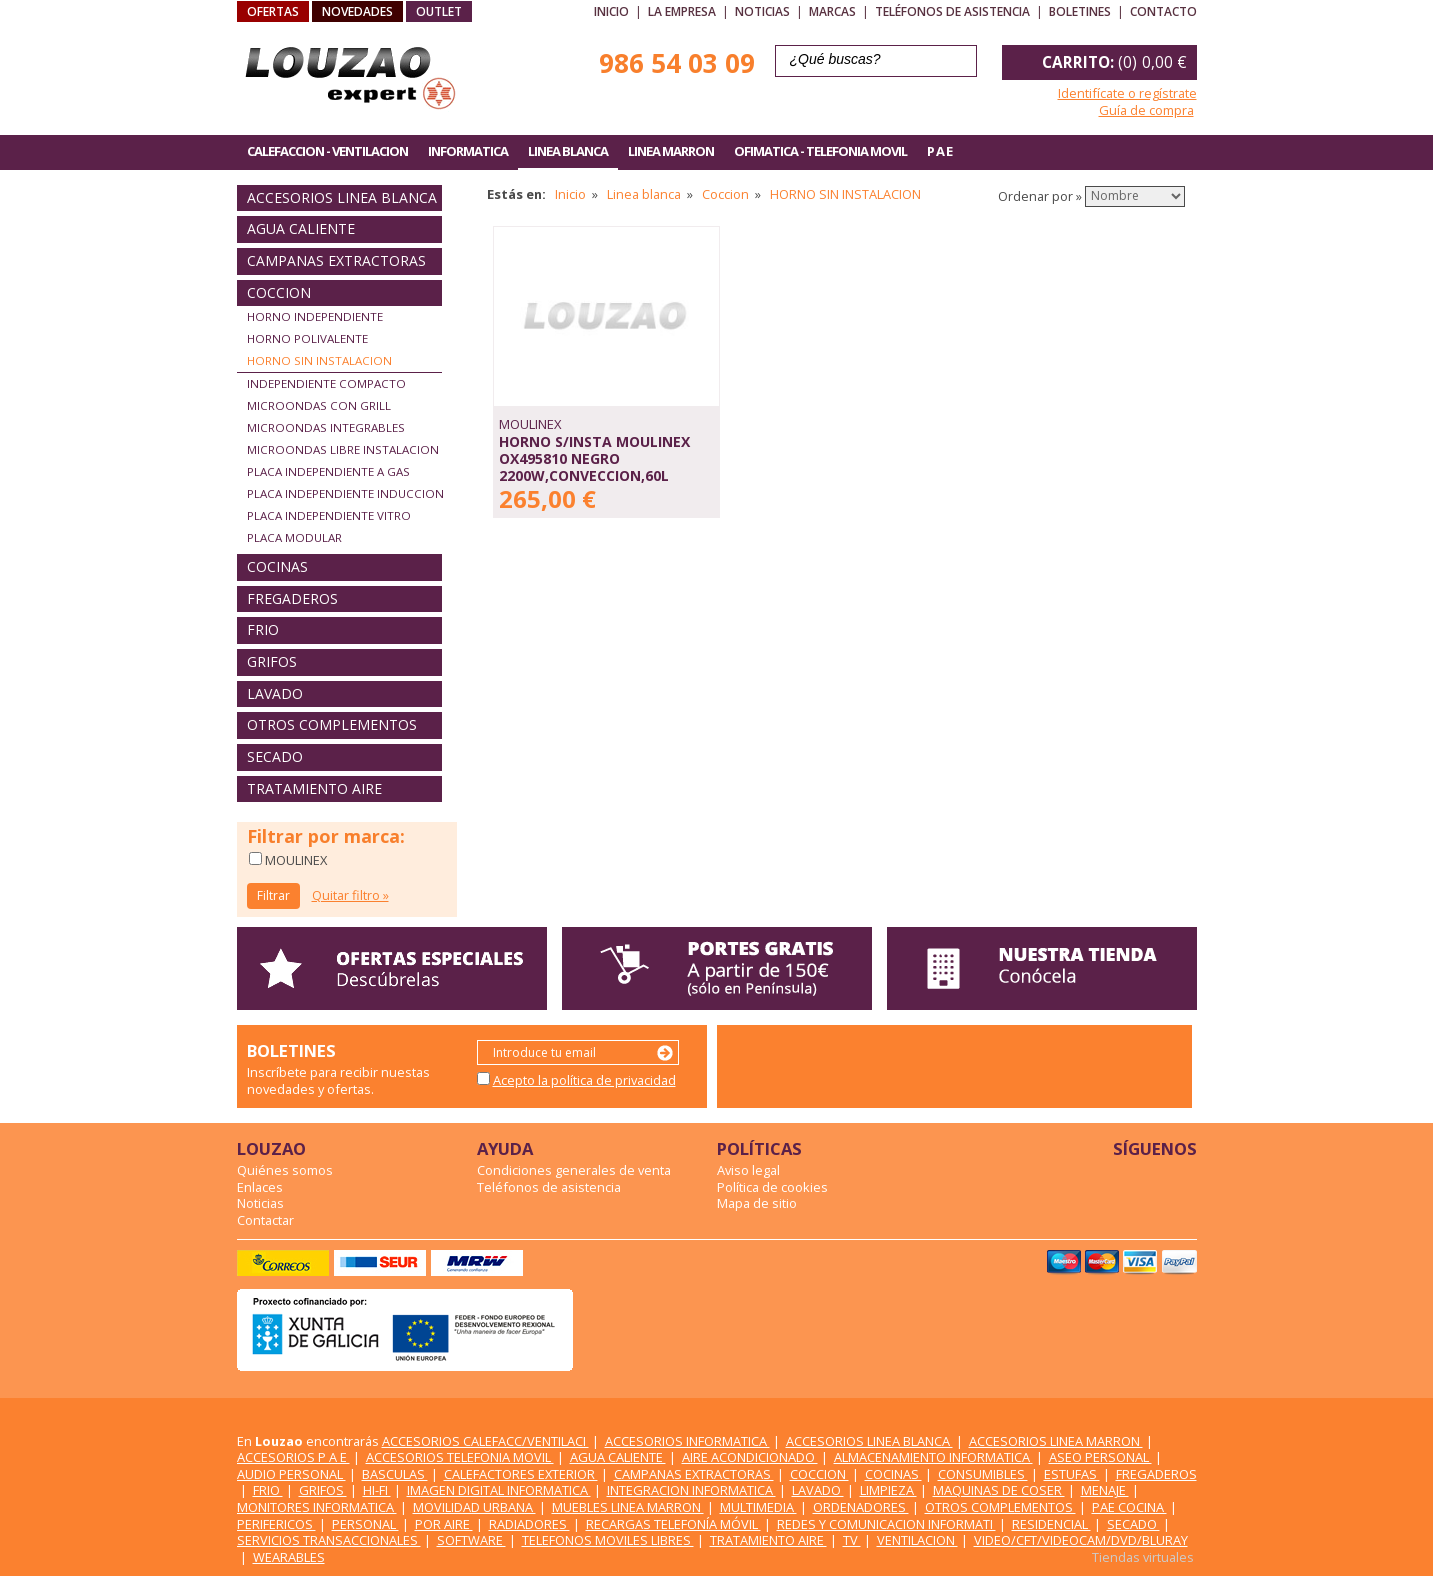 The height and width of the screenshot is (1576, 1433). I want to click on GRIFOS, so click(272, 661).